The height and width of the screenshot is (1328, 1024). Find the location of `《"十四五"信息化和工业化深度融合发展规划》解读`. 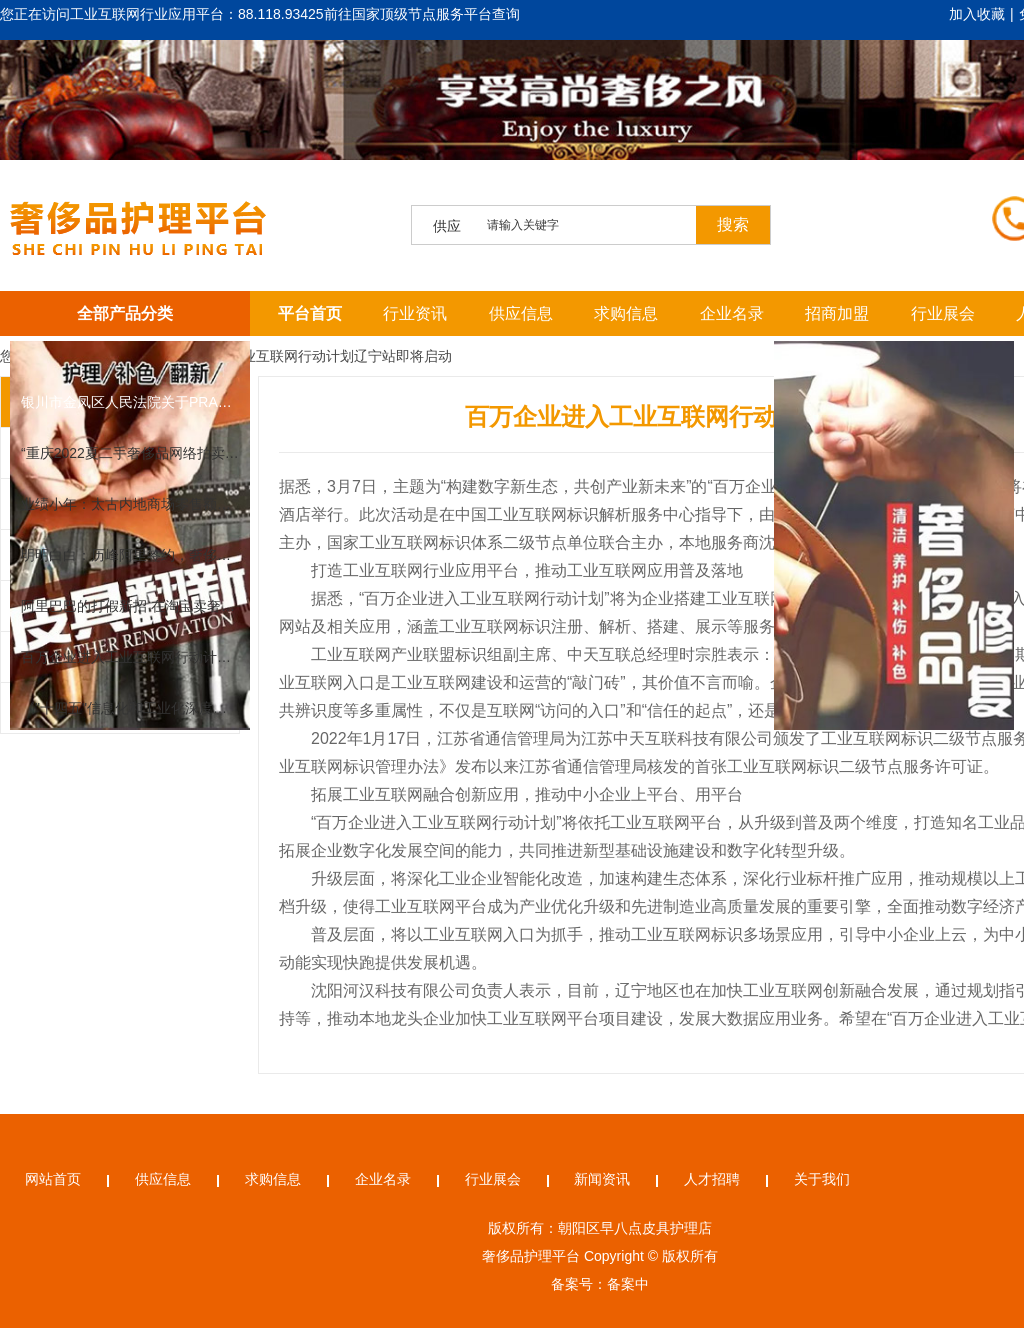

《"十四五"信息化和工业化深度融合发展规划》解读 is located at coordinates (130, 708).